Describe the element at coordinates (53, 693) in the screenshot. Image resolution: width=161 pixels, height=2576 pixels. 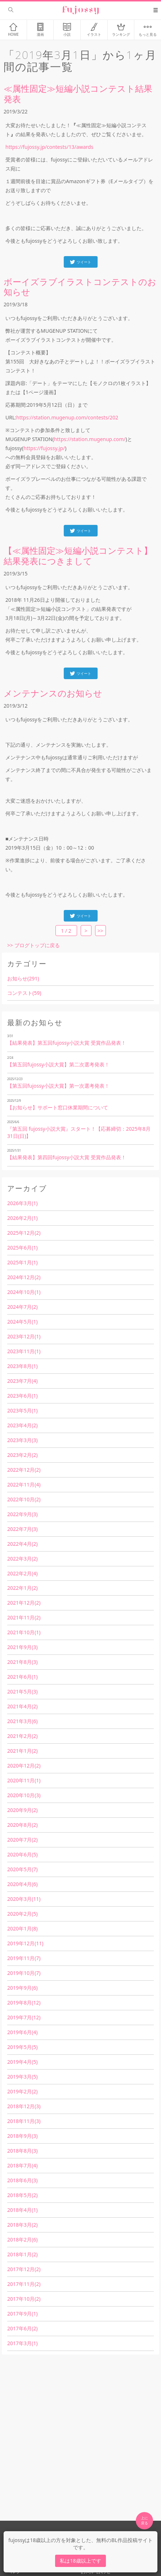
I see `メンテナンスのお知らせ` at that location.